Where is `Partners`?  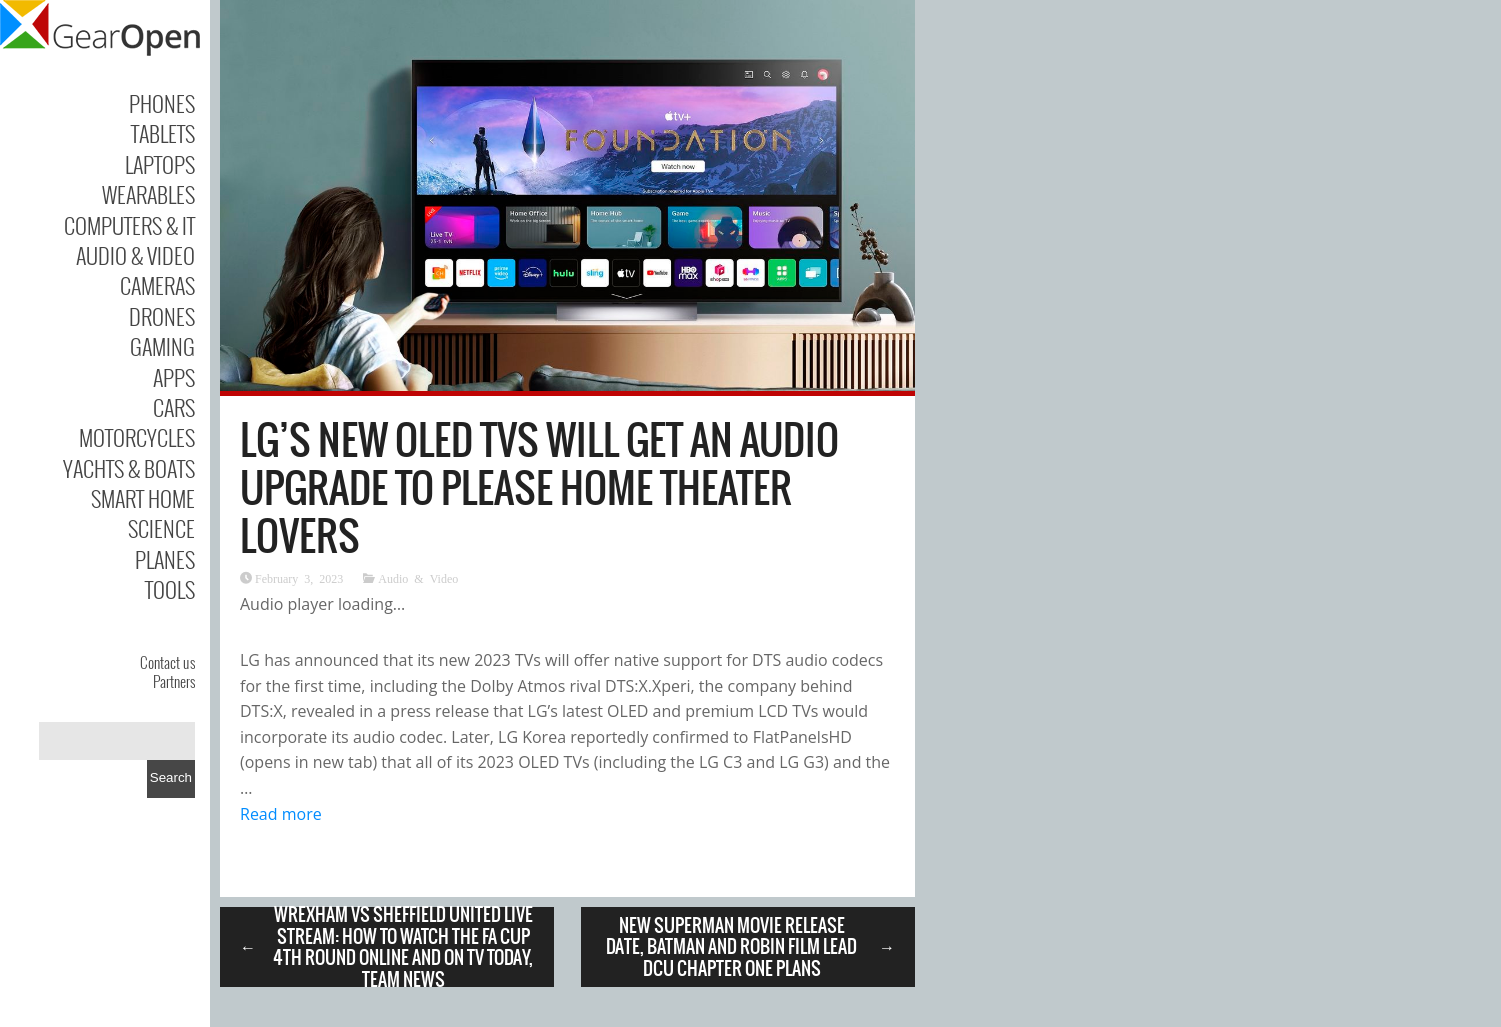 Partners is located at coordinates (174, 681).